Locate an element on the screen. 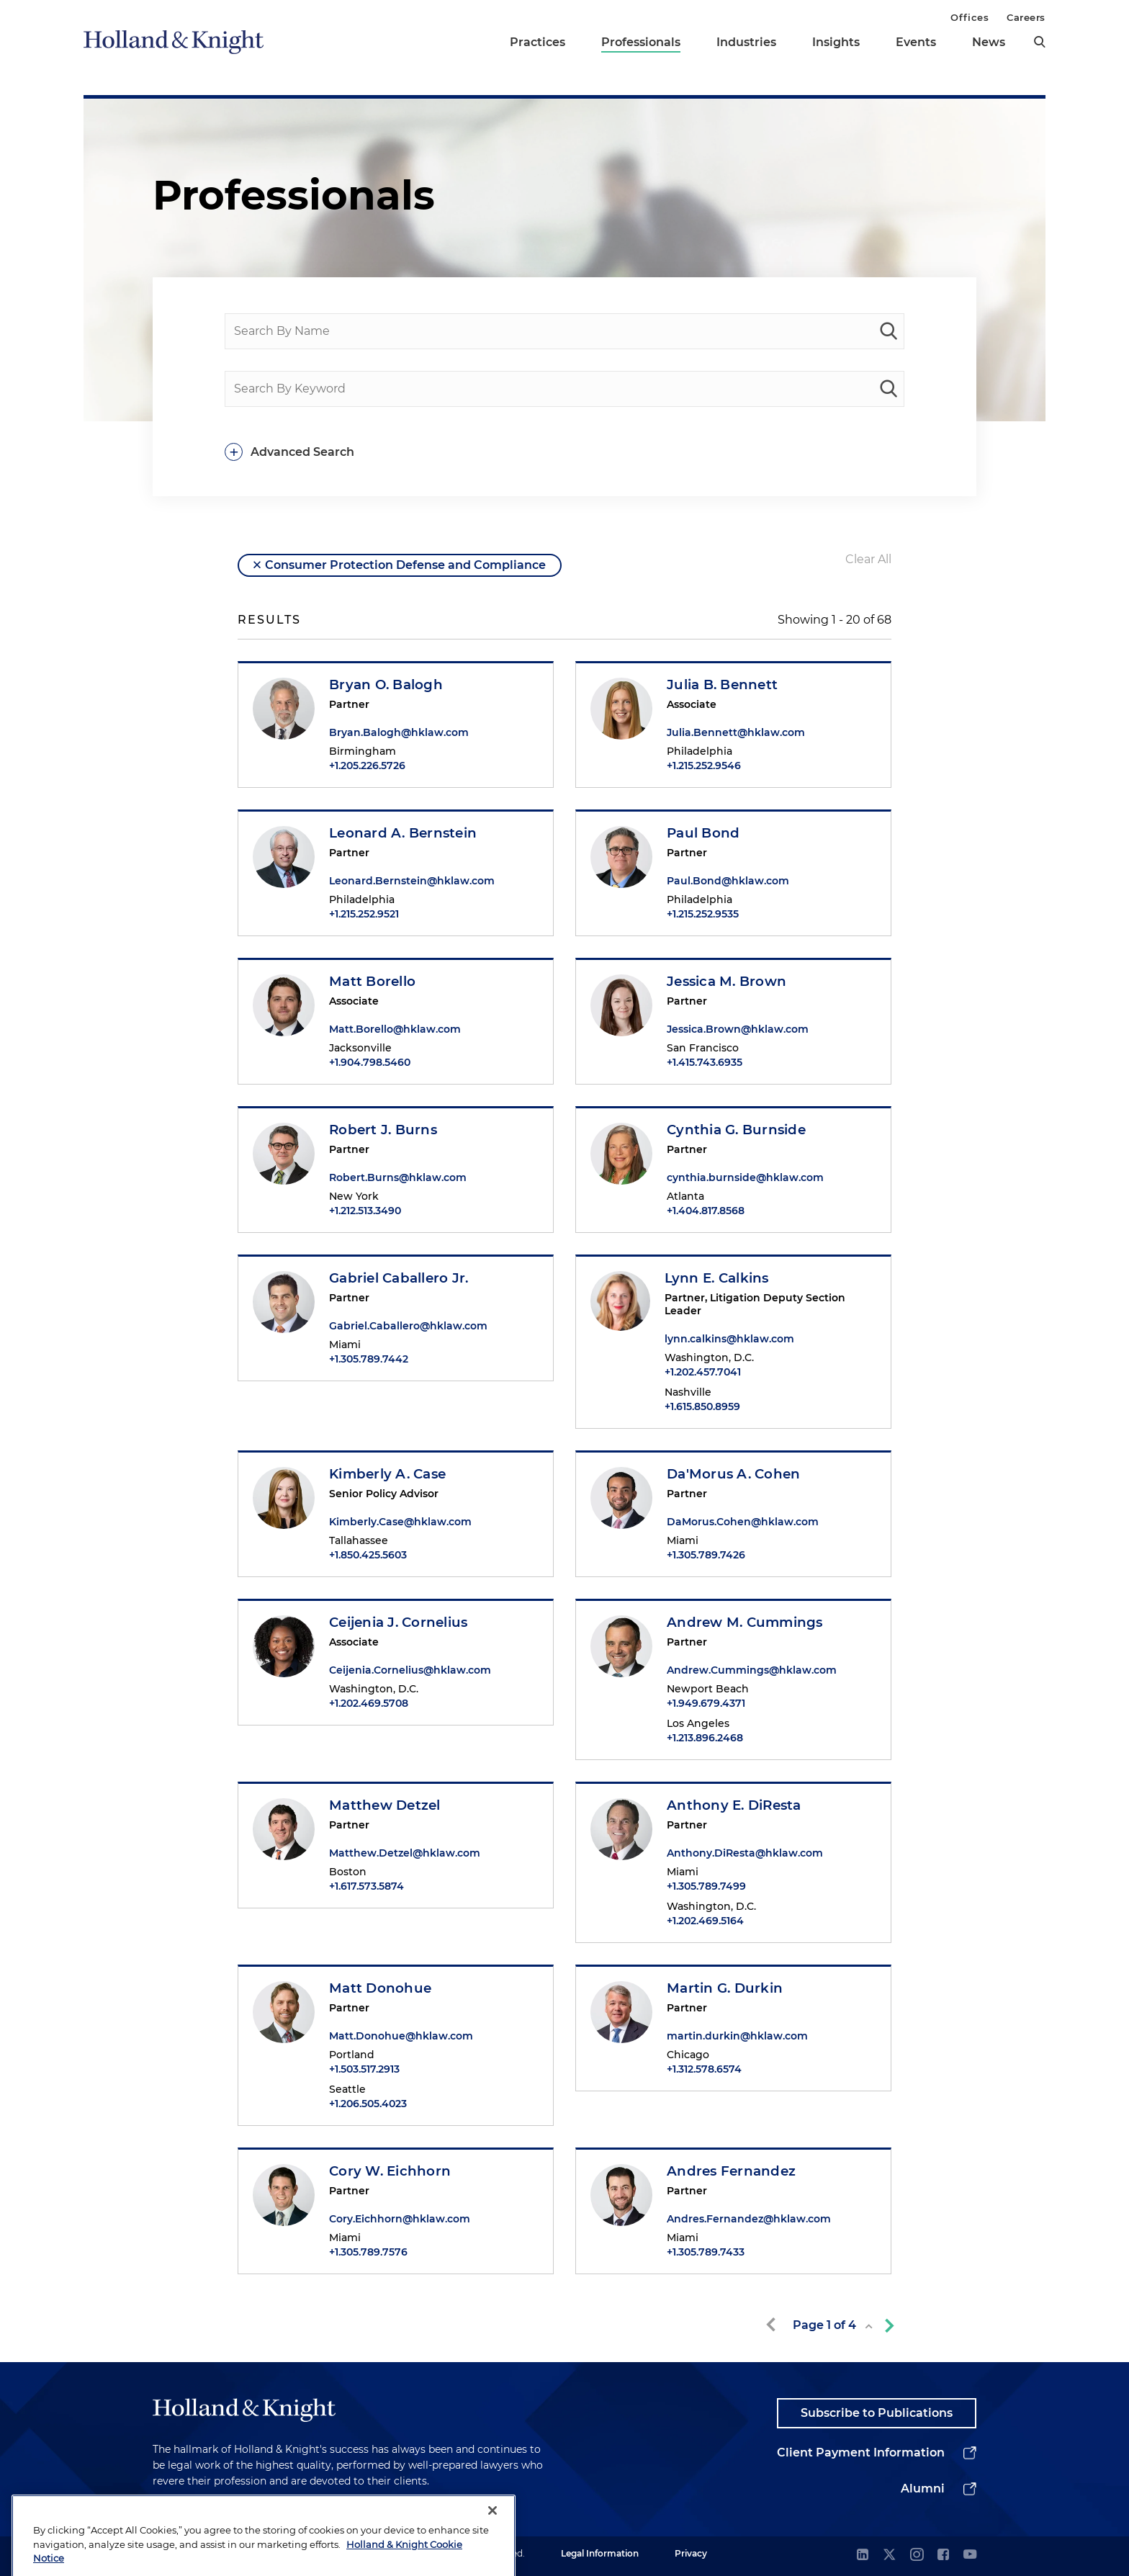  [instagram] is located at coordinates (916, 2555).